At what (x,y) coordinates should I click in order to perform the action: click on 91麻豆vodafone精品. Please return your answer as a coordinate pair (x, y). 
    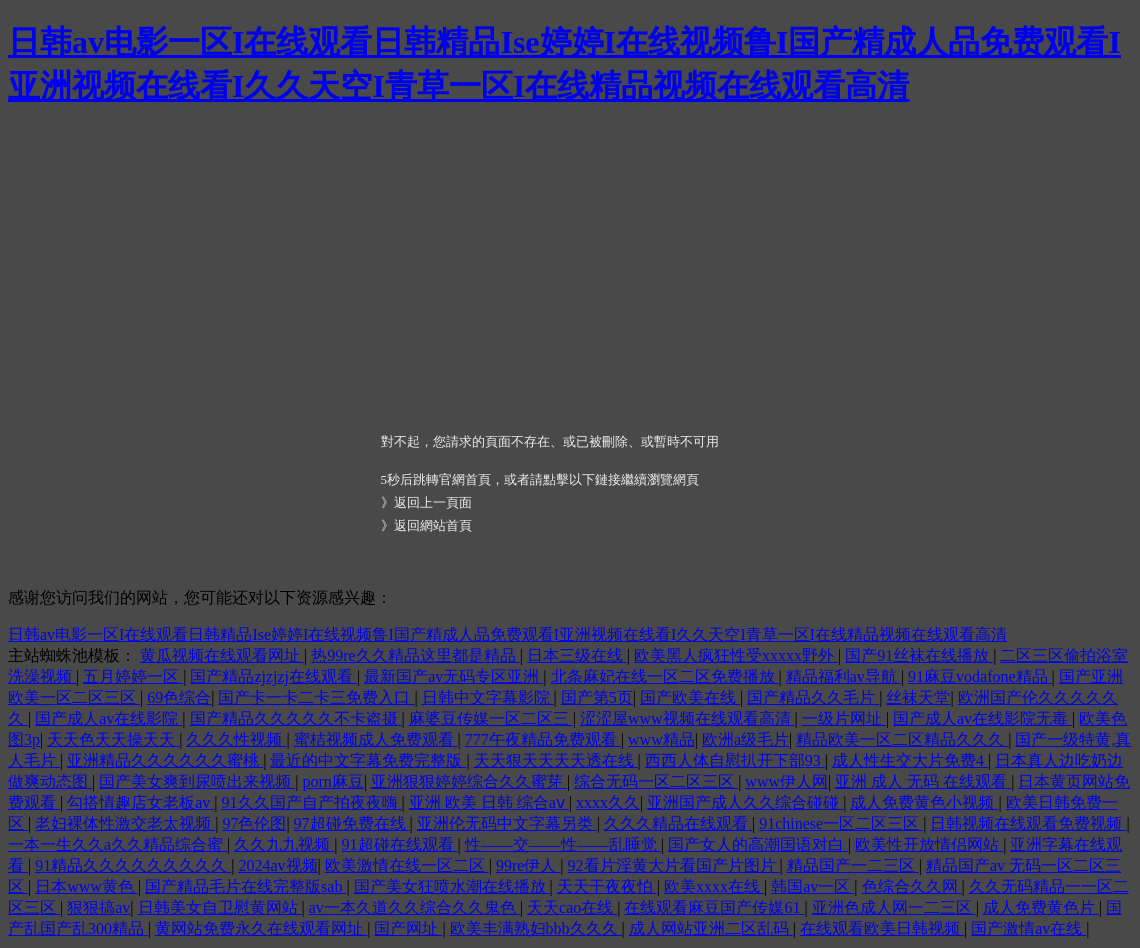
    Looking at the image, I should click on (980, 676).